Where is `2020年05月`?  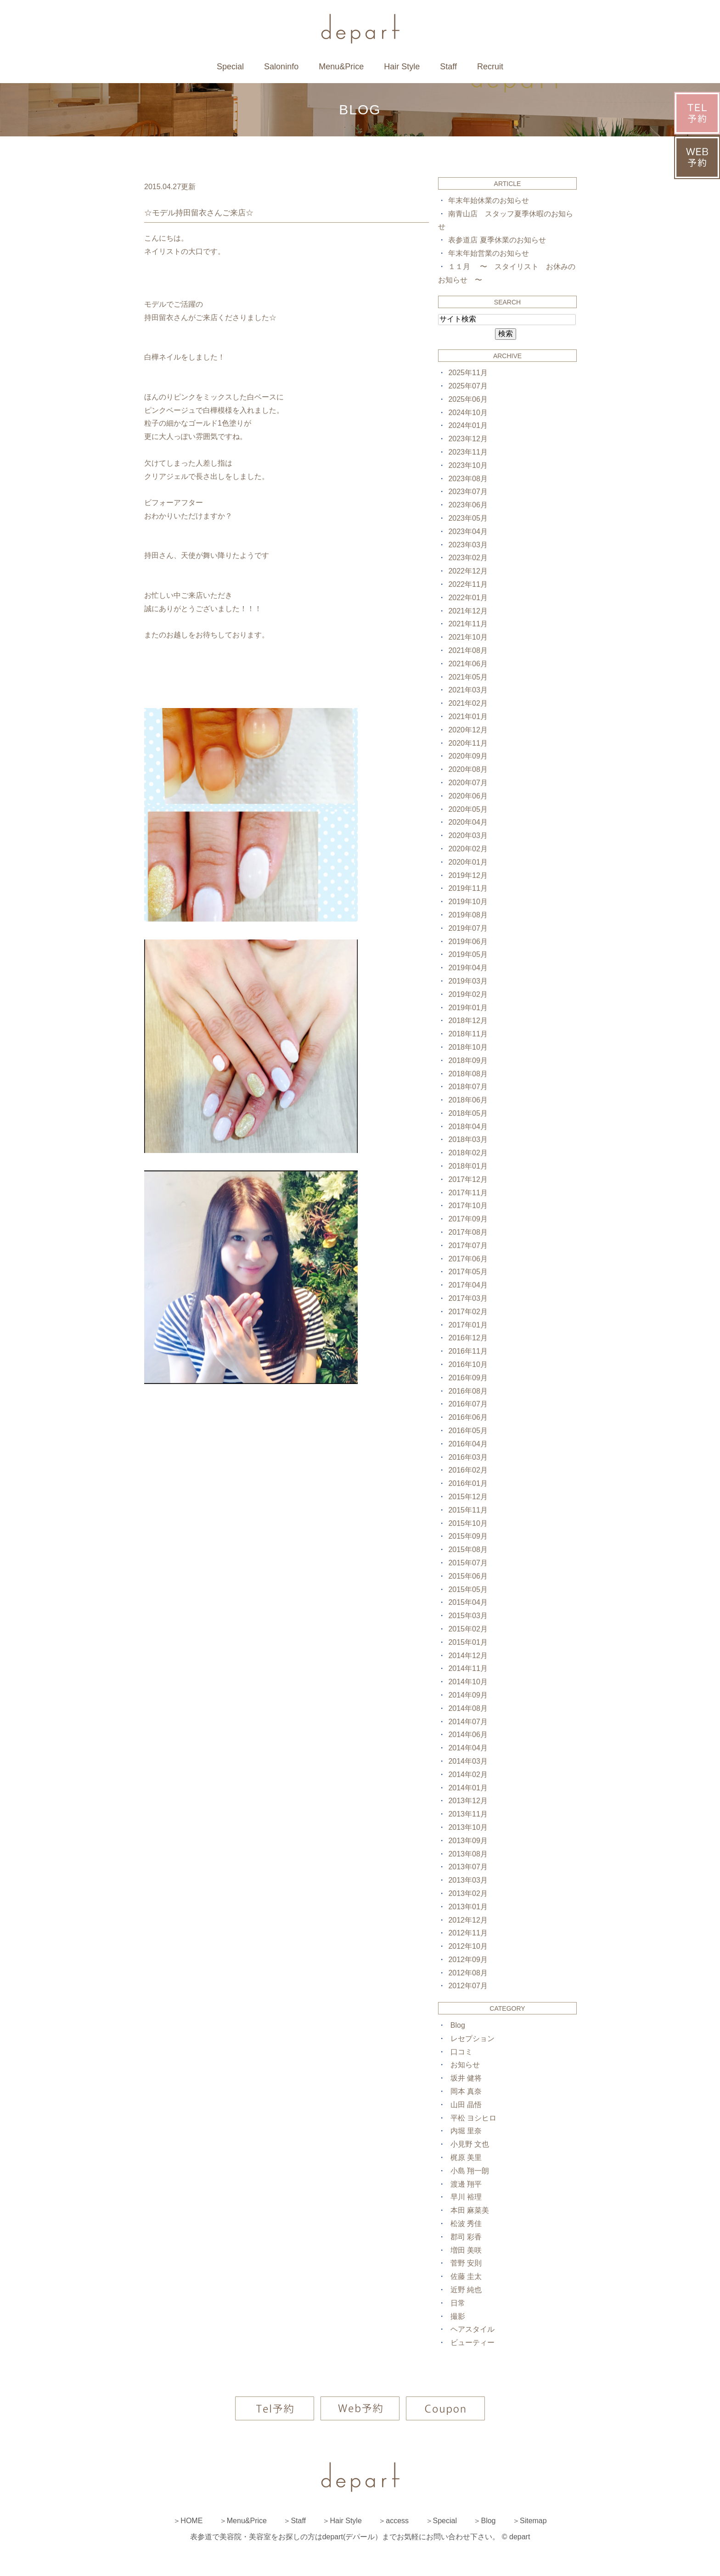
2020年05月 is located at coordinates (467, 809).